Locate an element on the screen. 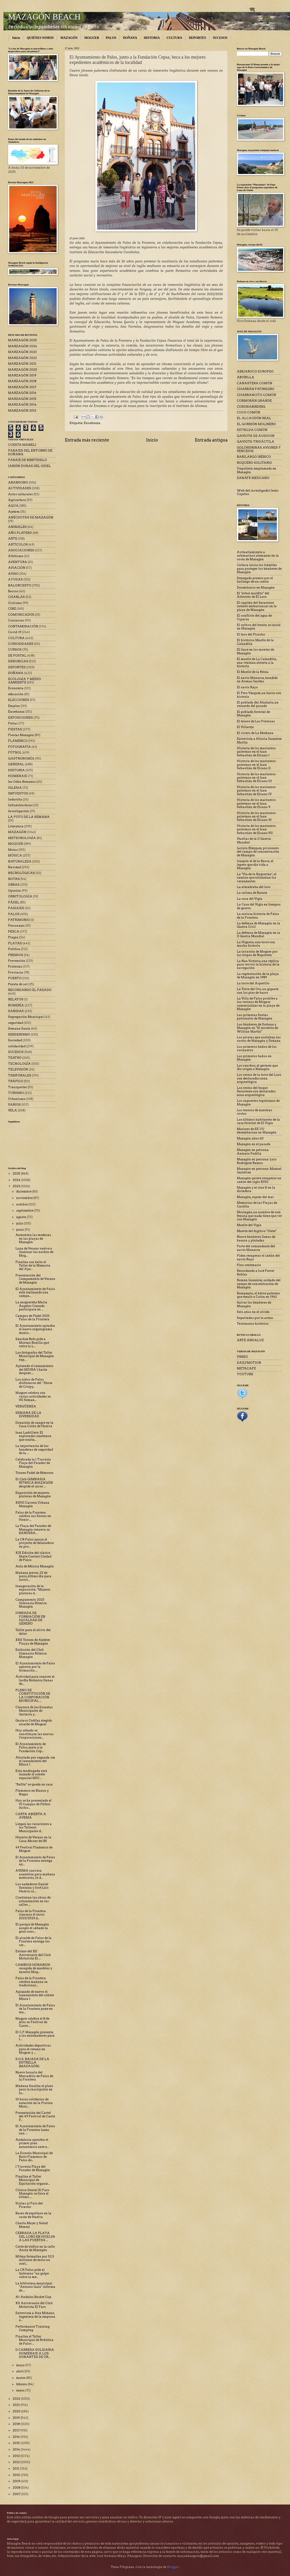 The height and width of the screenshot is (2576, 290). PALOS is located at coordinates (111, 38).